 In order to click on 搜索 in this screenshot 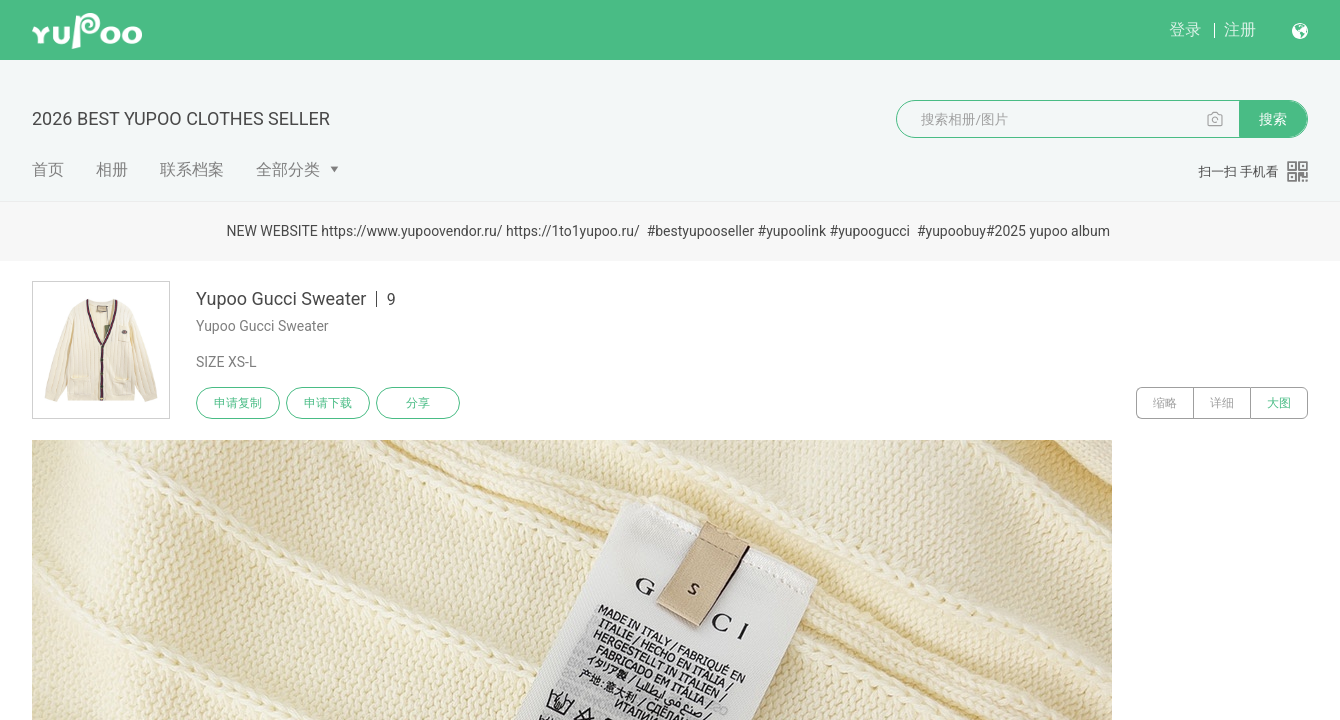, I will do `click(1273, 119)`.